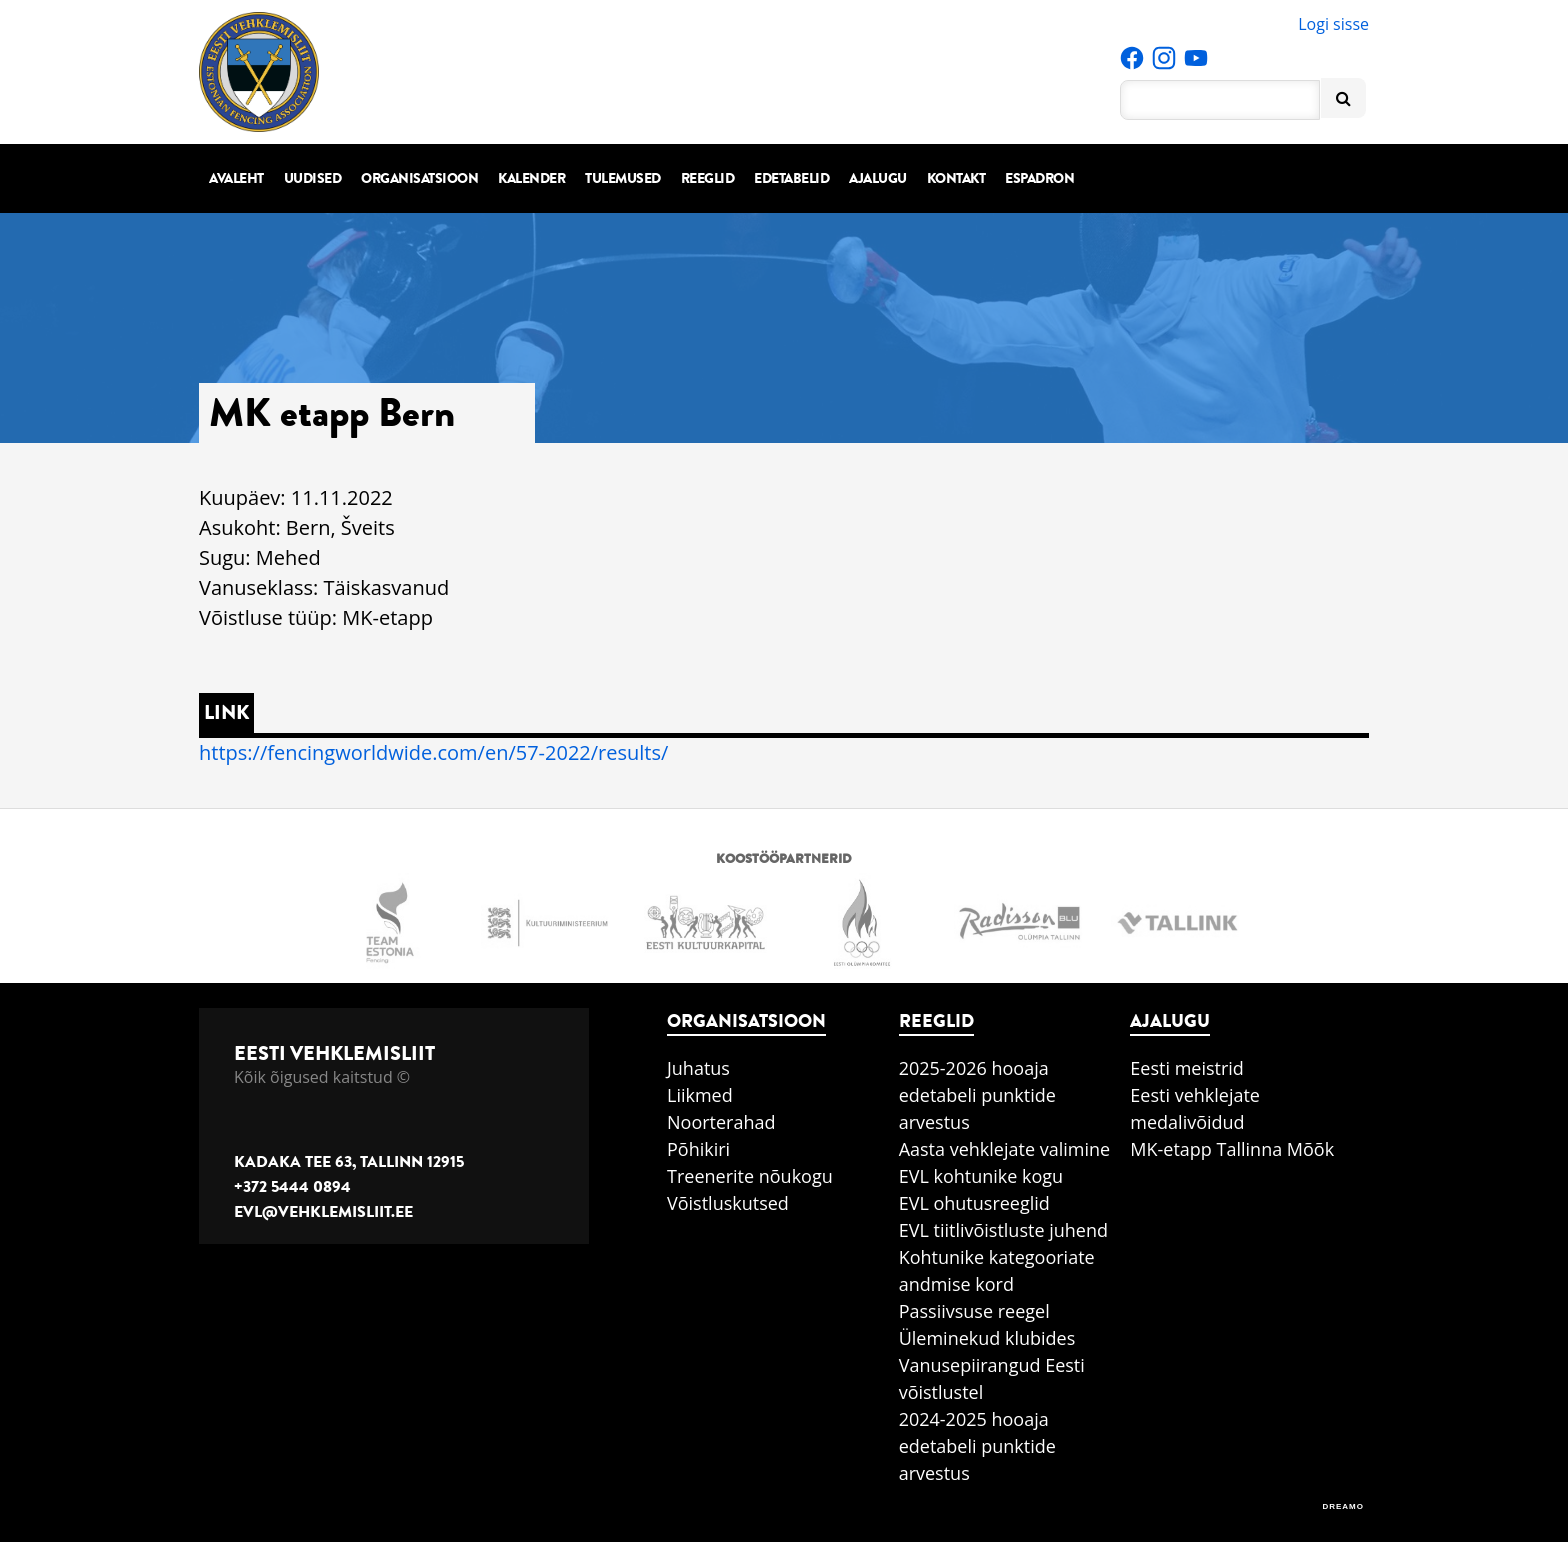  I want to click on Uudised, so click(313, 178).